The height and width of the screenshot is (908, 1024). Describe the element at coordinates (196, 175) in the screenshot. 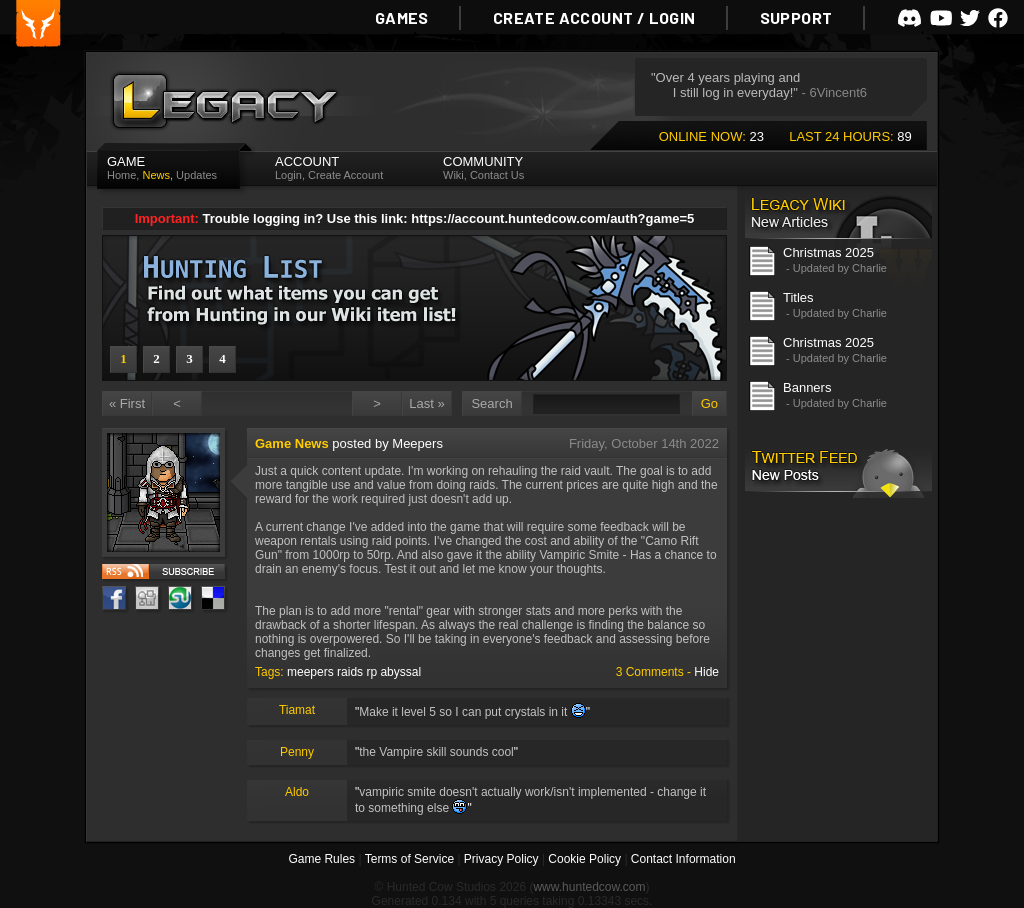

I see `Updates` at that location.